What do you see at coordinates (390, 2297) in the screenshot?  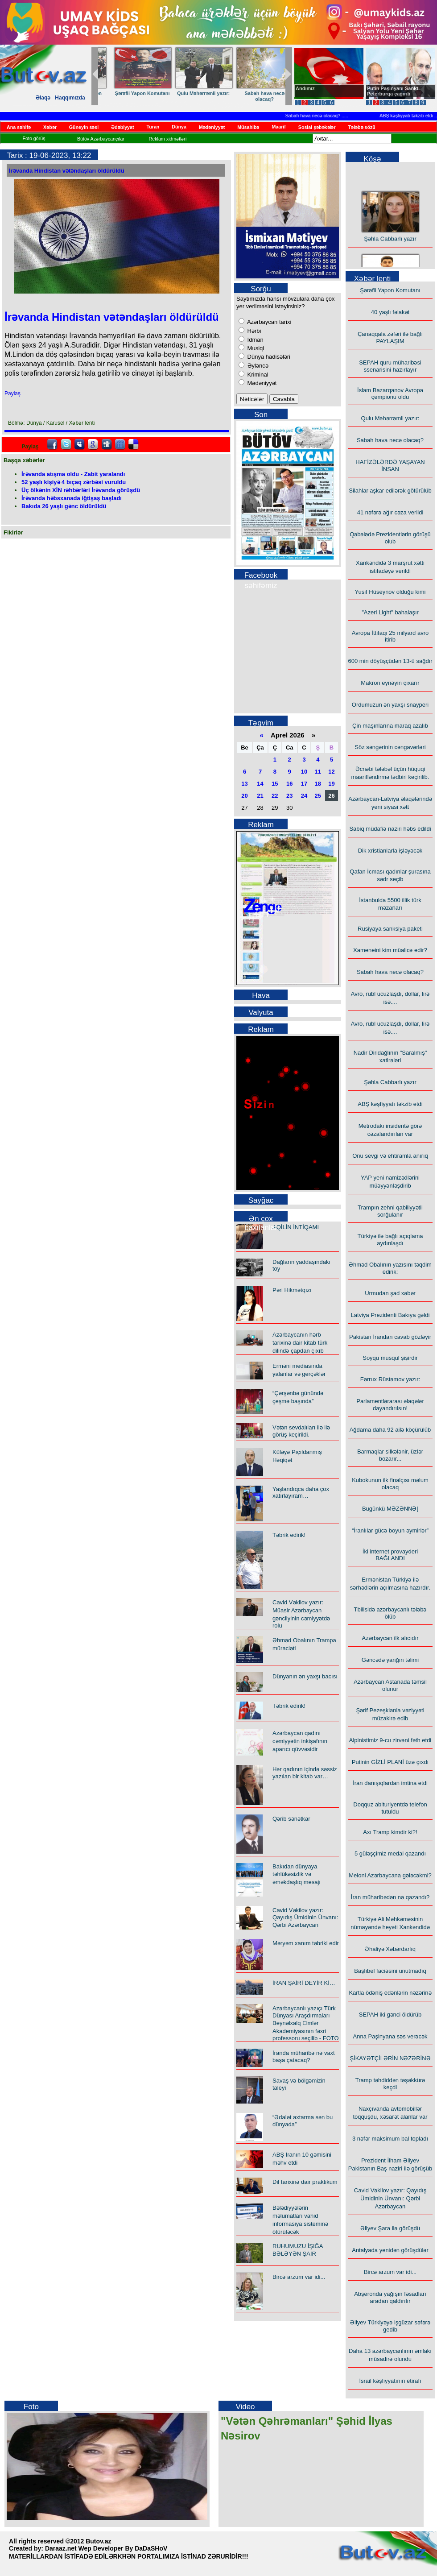 I see `Abşeronda yağışın fəsadları aradan qaldırılır` at bounding box center [390, 2297].